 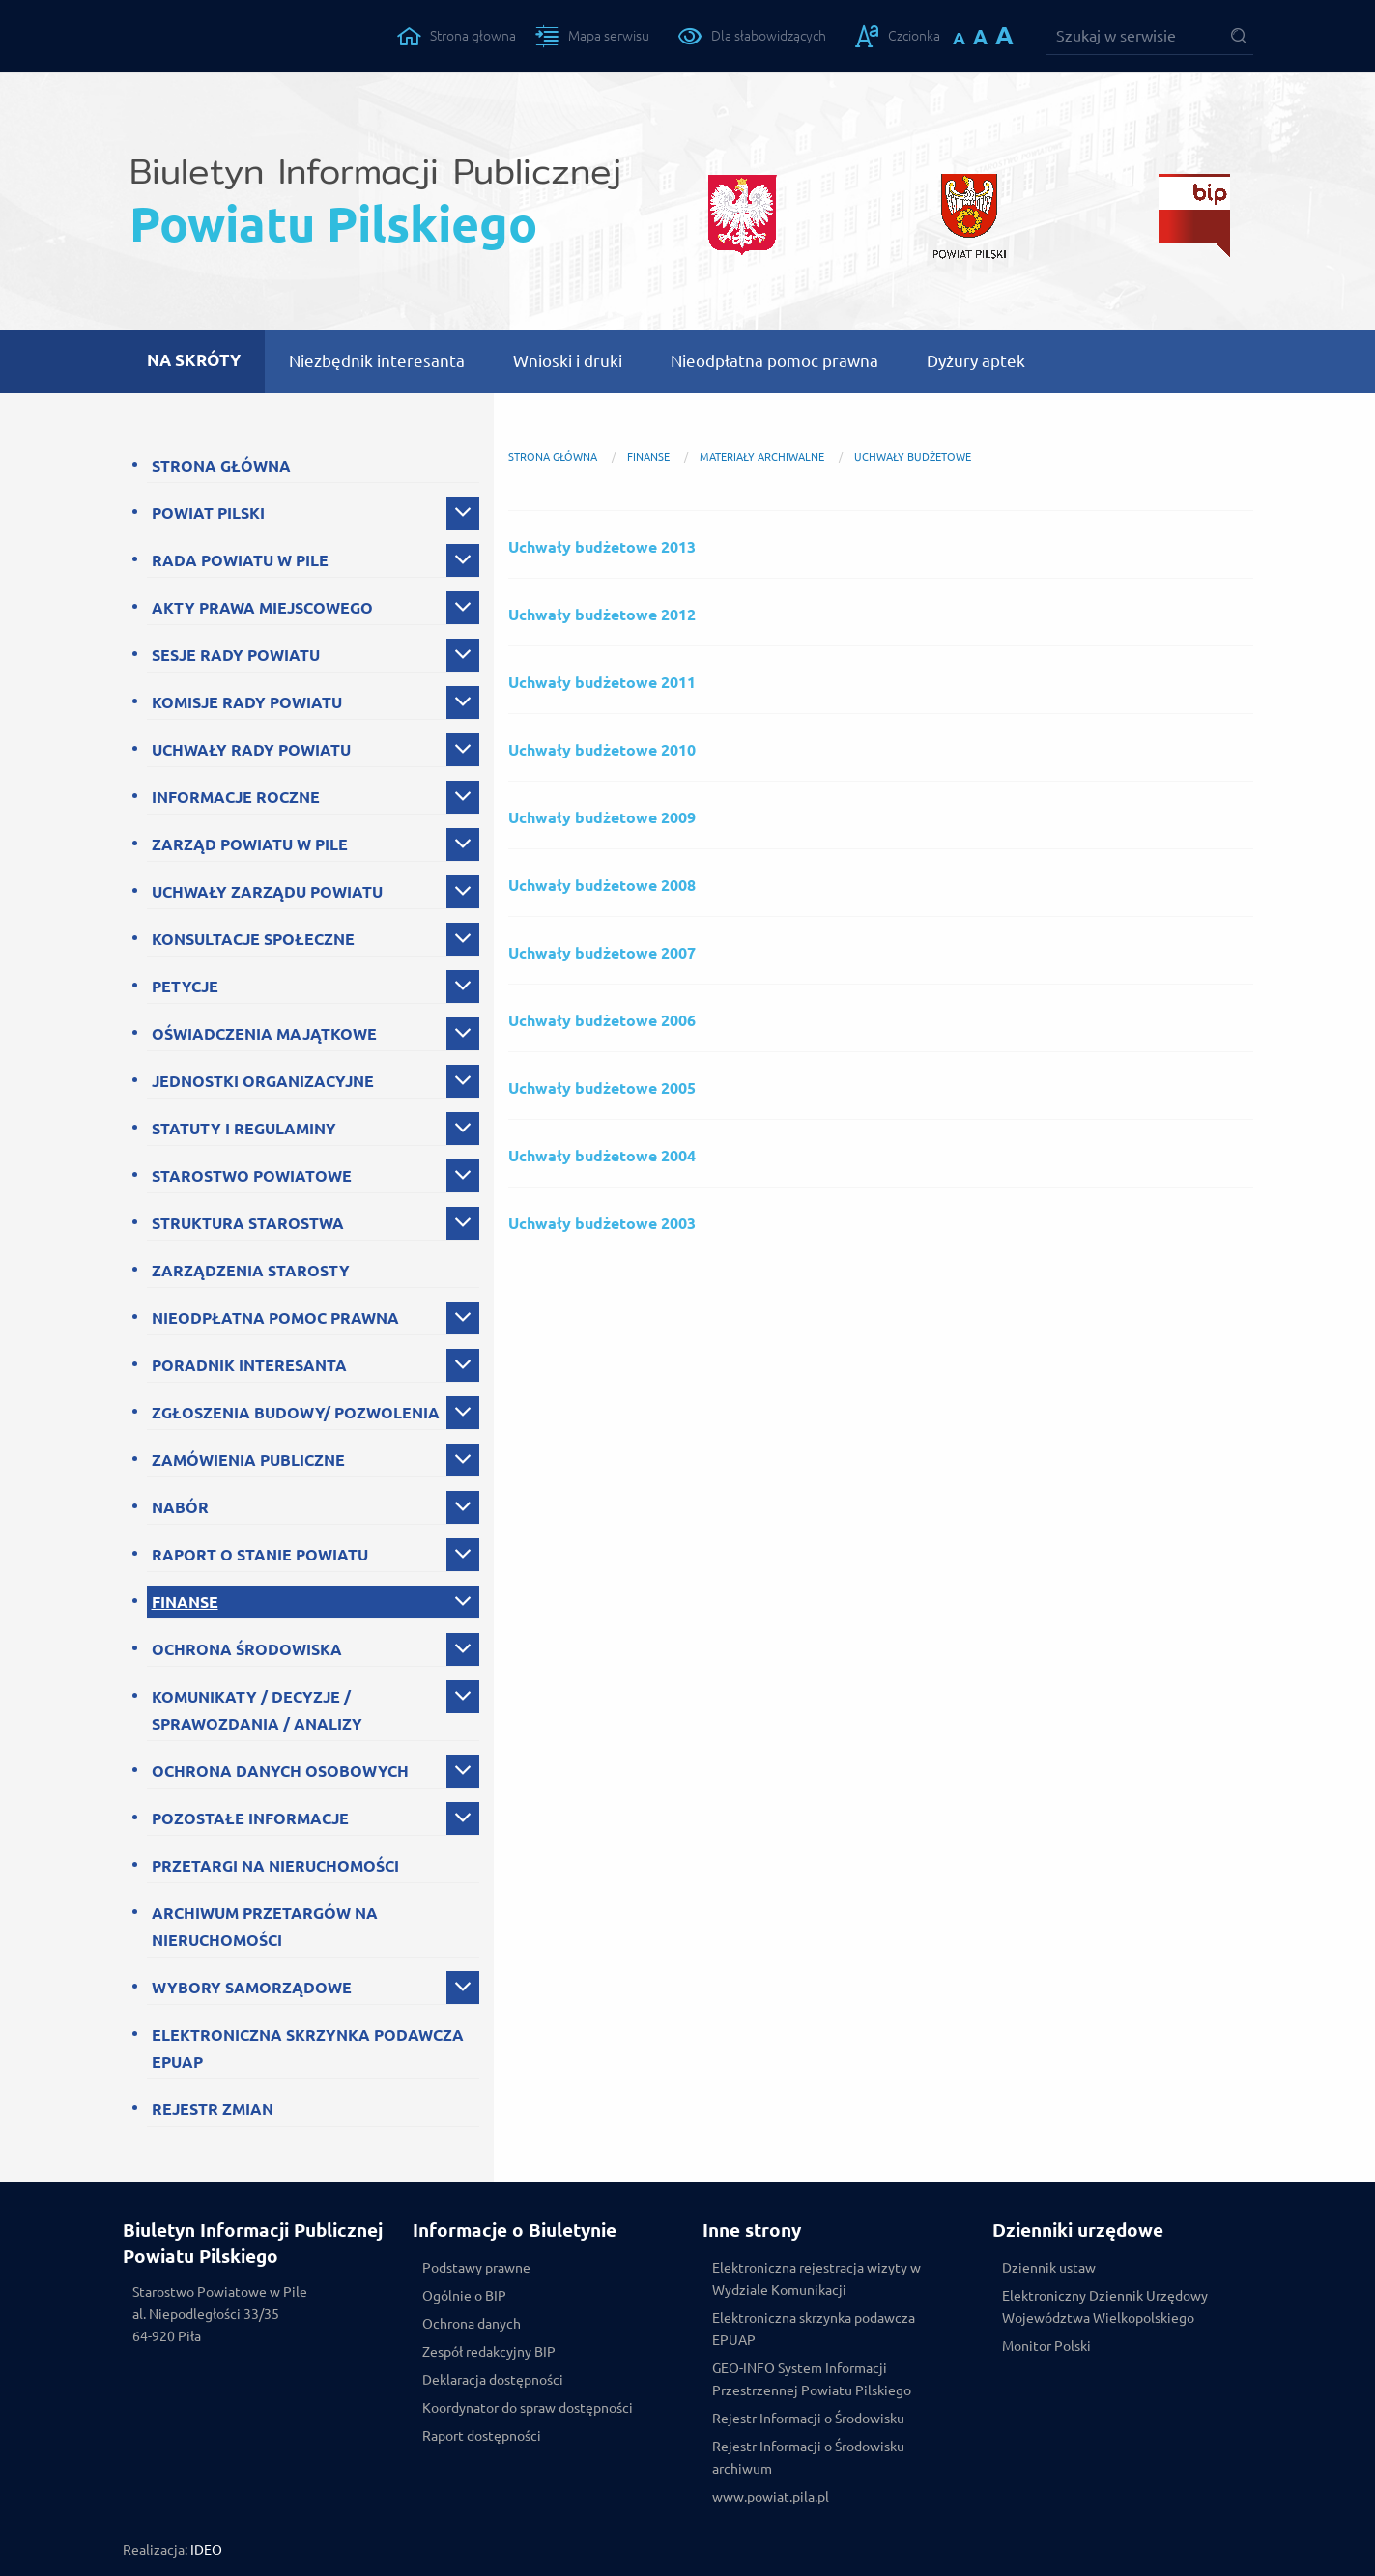 What do you see at coordinates (257, 1710) in the screenshot?
I see `KOMUNIKATY / DECYZJE / SPRAWOZDANIA / ANALIZY` at bounding box center [257, 1710].